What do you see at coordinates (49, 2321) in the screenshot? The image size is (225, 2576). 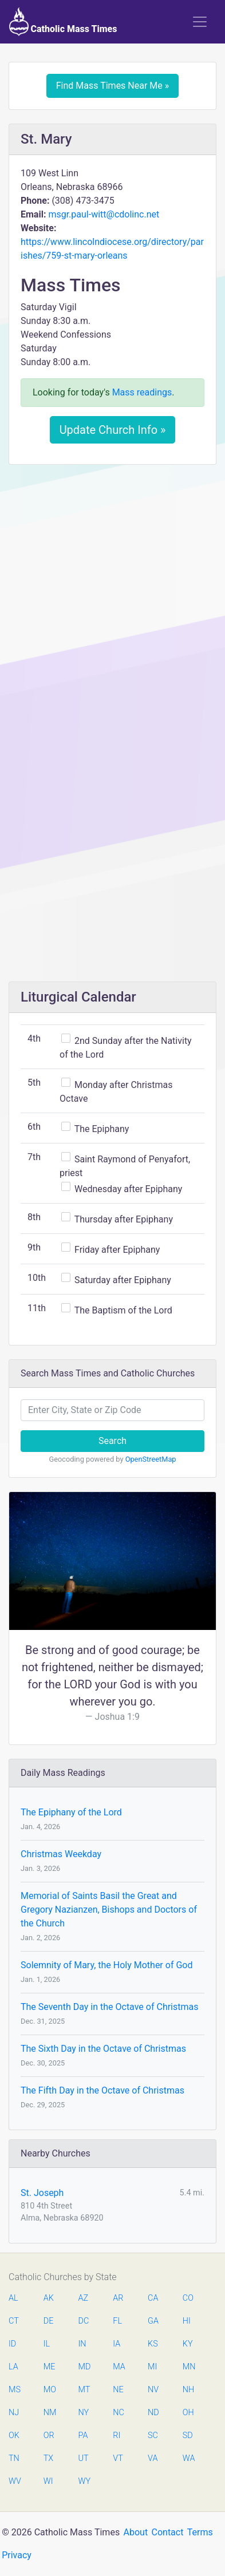 I see `DE` at bounding box center [49, 2321].